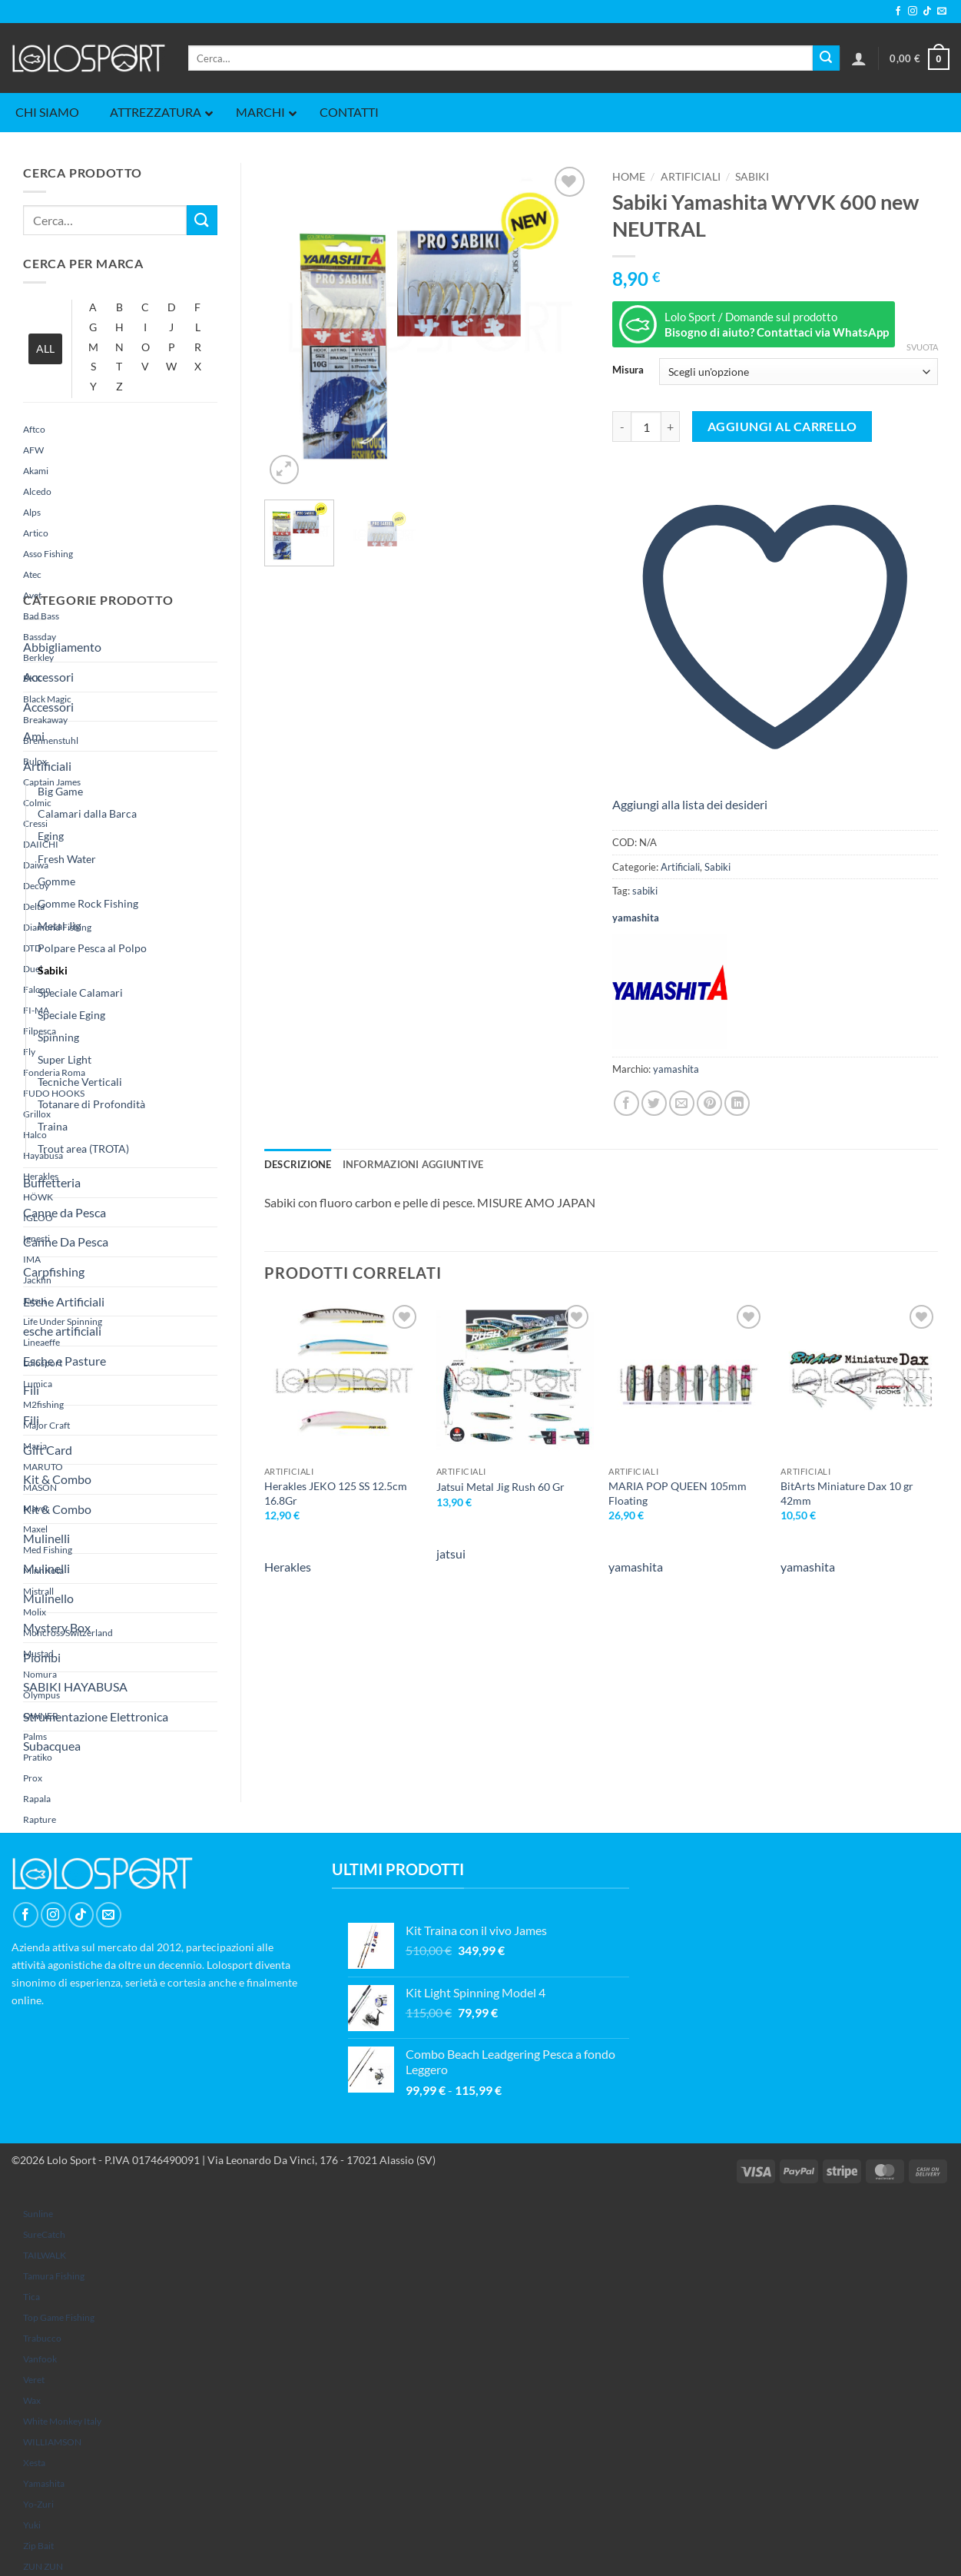 This screenshot has height=2576, width=961. Describe the element at coordinates (56, 881) in the screenshot. I see `Gomme` at that location.